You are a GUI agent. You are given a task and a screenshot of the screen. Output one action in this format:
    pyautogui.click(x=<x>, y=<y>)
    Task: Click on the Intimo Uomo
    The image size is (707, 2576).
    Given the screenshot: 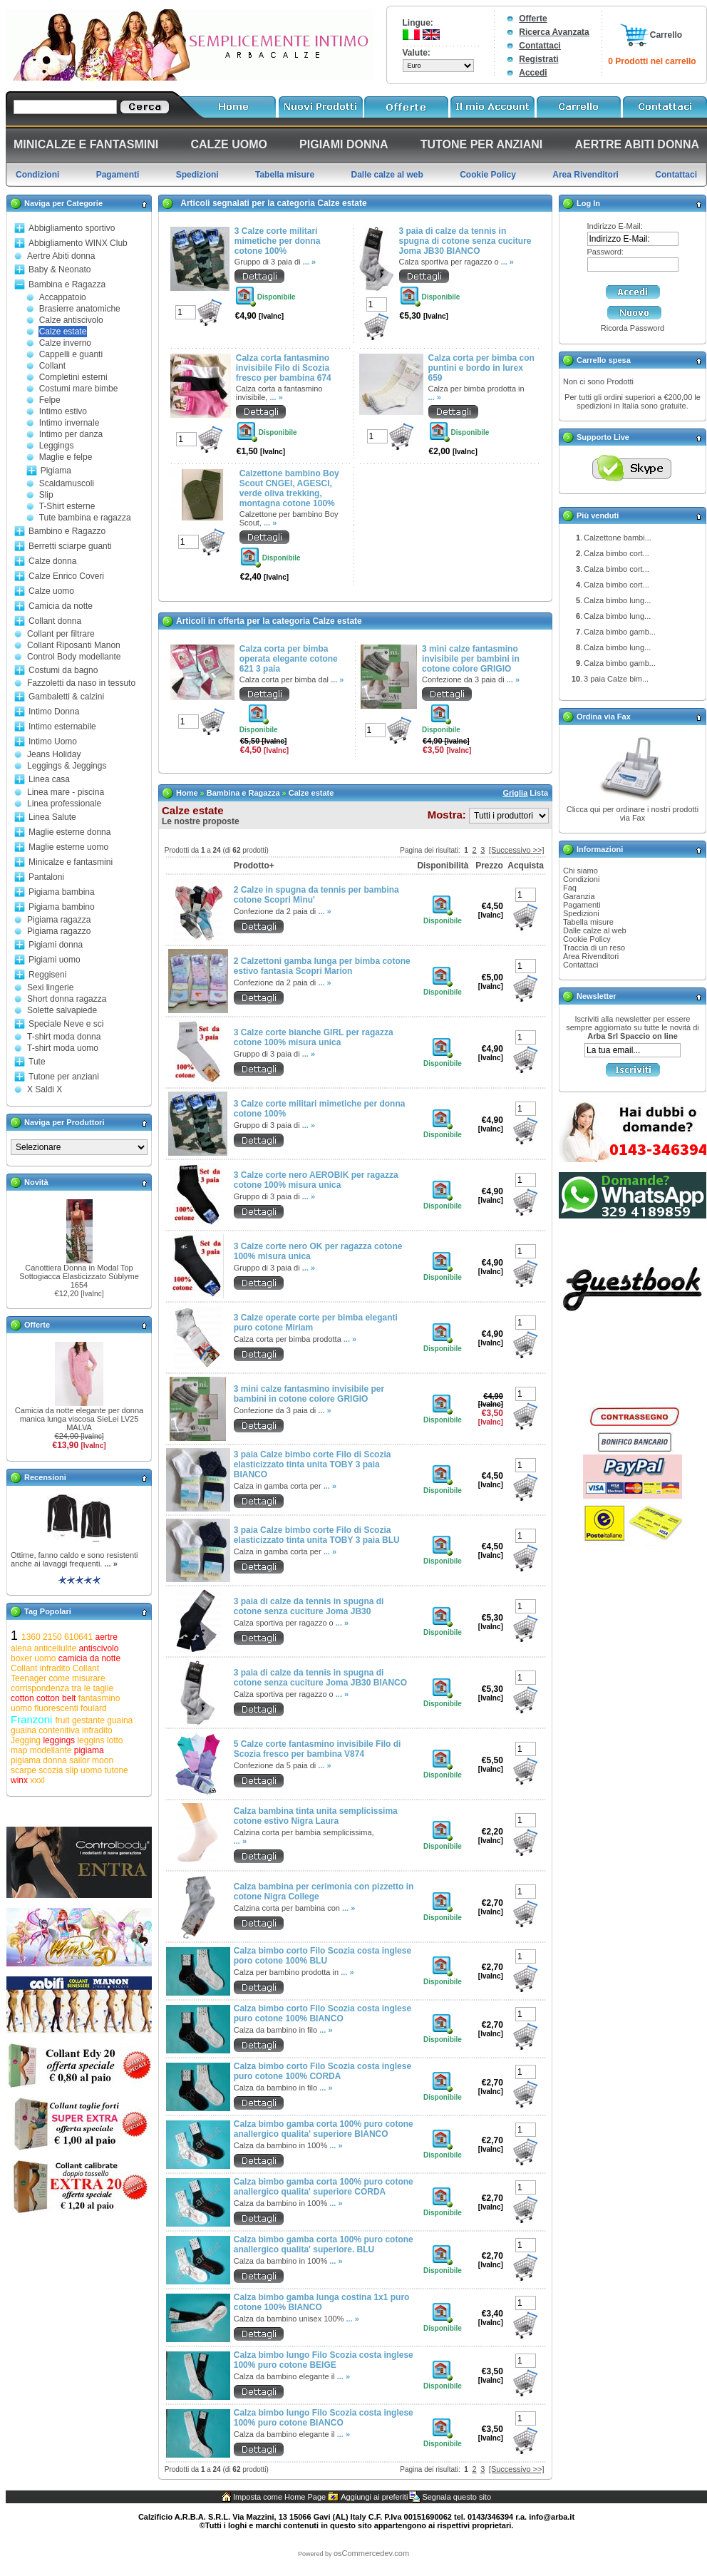 What is the action you would take?
    pyautogui.click(x=53, y=741)
    